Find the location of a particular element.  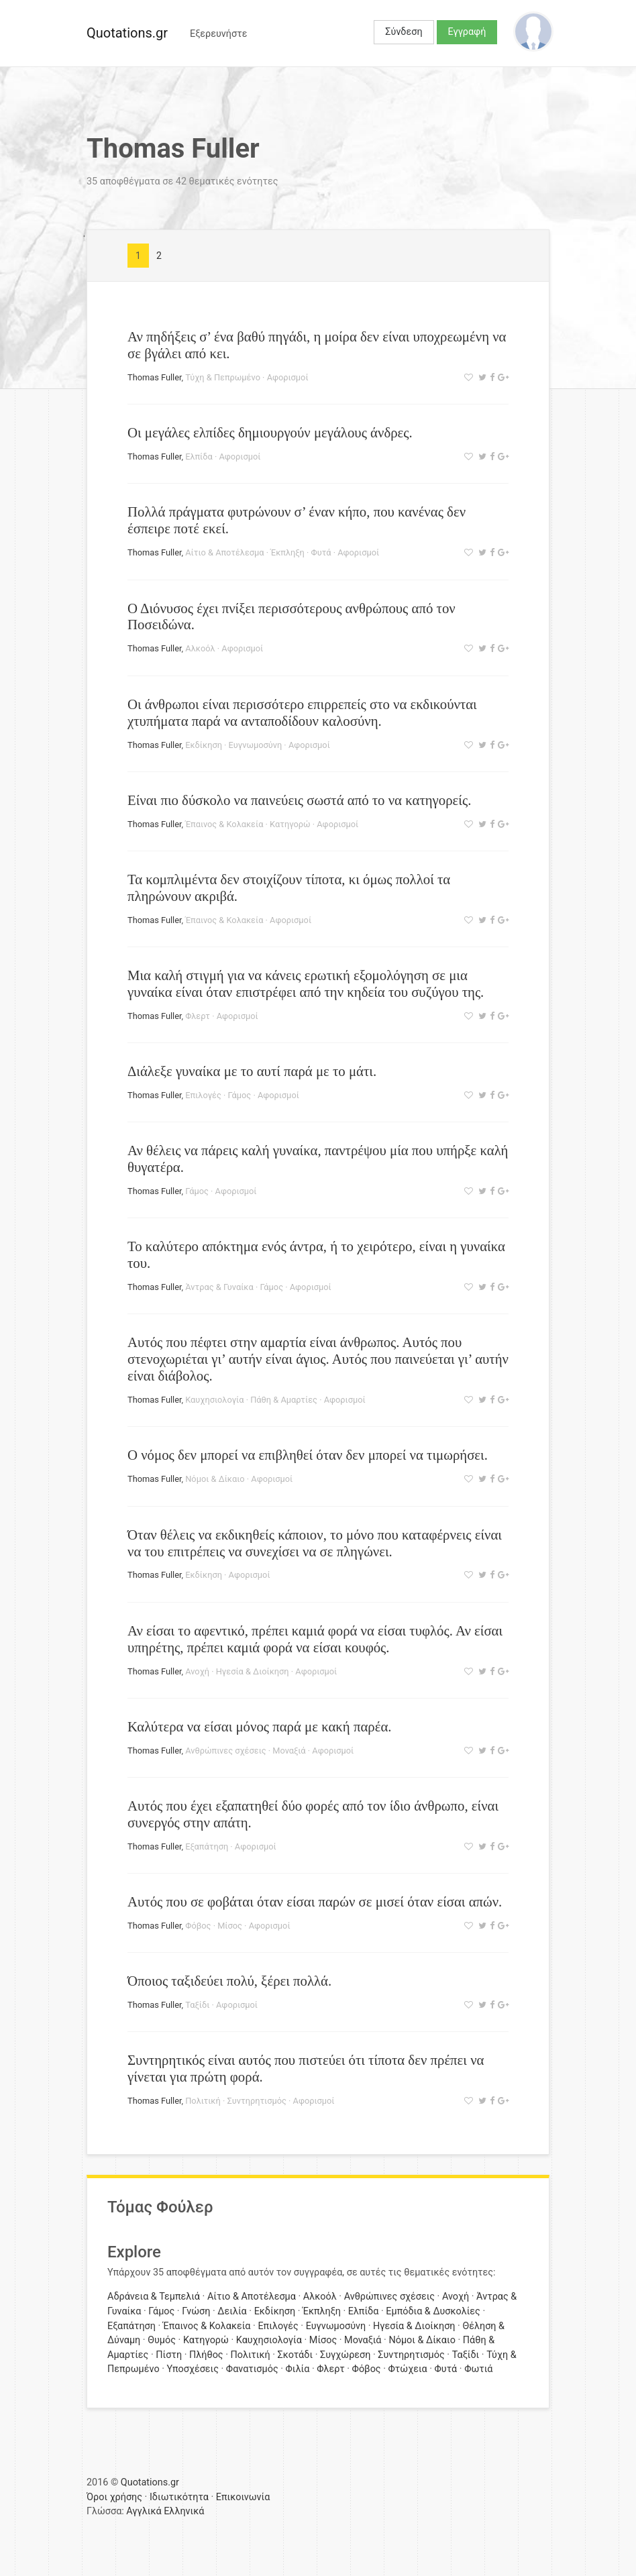

Φιλία is located at coordinates (298, 2369).